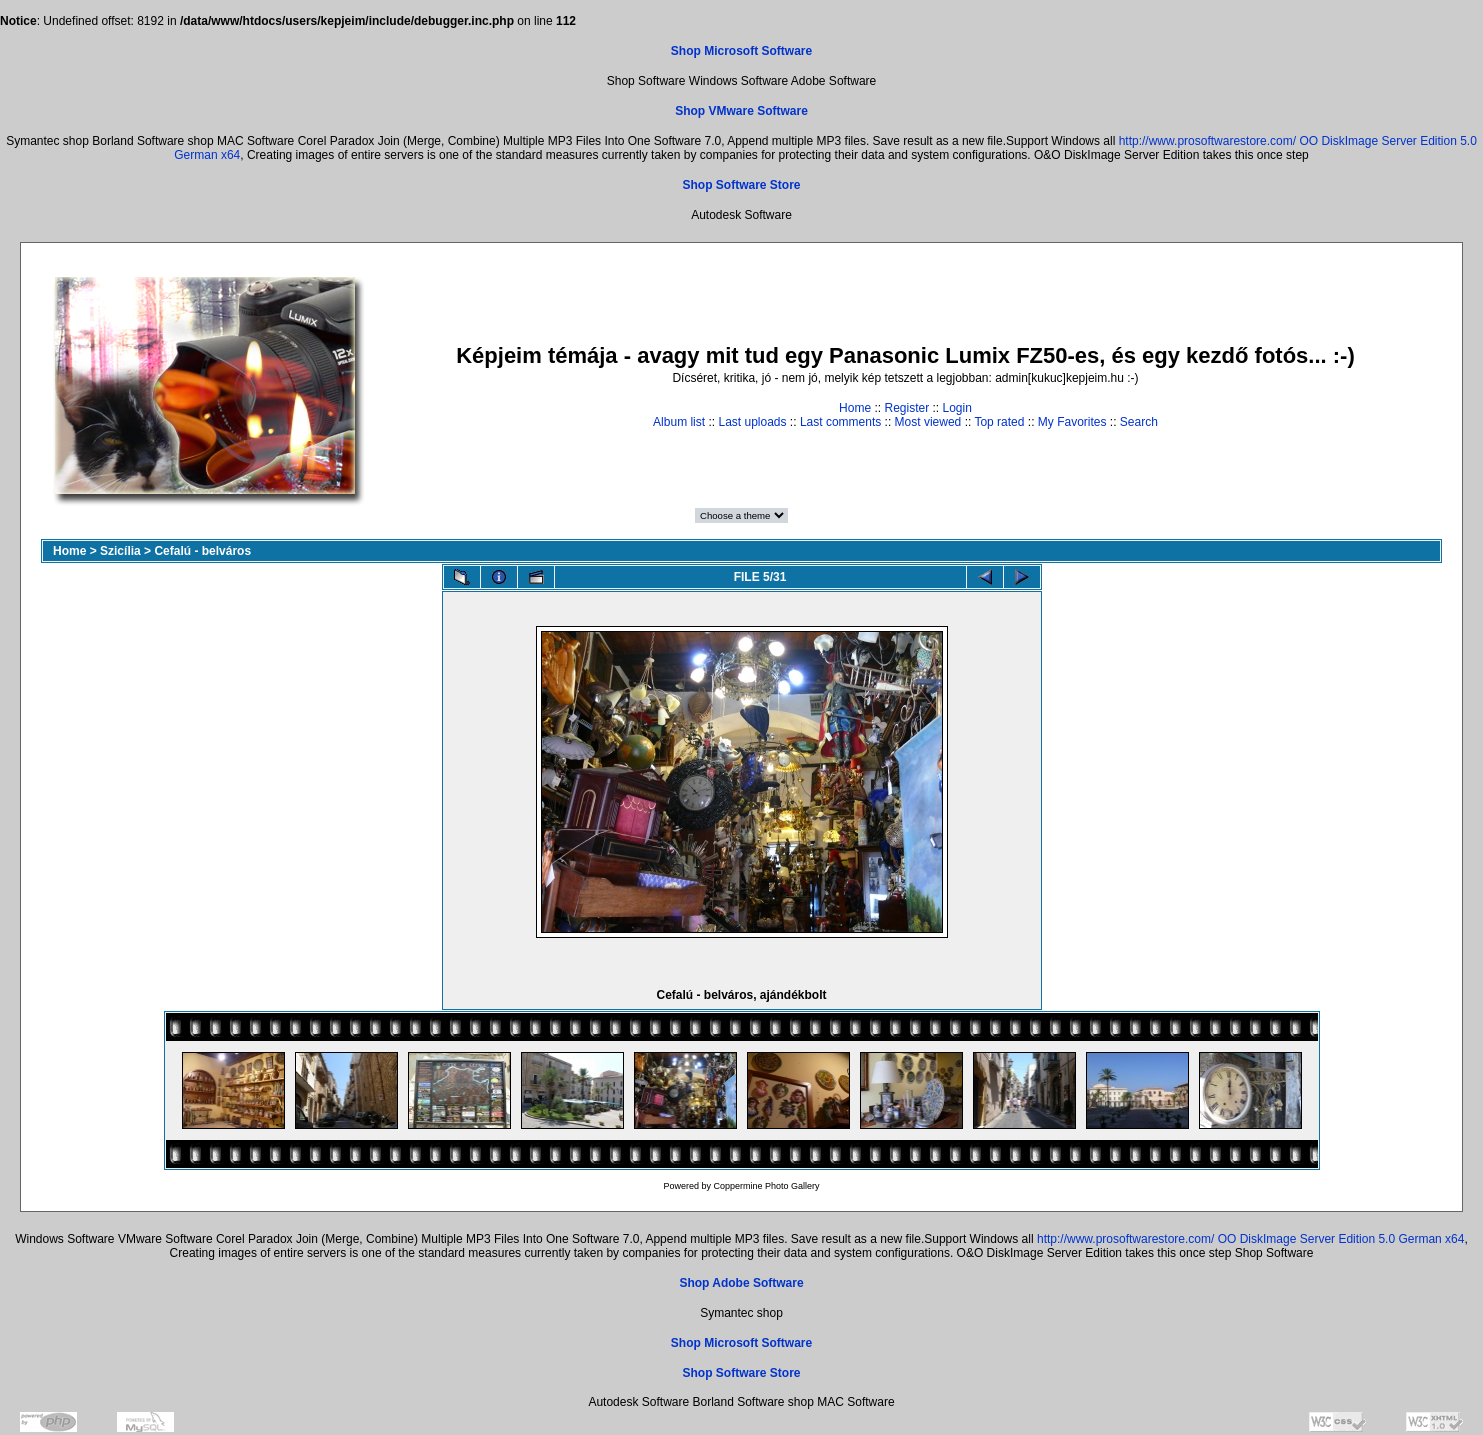 The height and width of the screenshot is (1435, 1483). What do you see at coordinates (1139, 422) in the screenshot?
I see `Search` at bounding box center [1139, 422].